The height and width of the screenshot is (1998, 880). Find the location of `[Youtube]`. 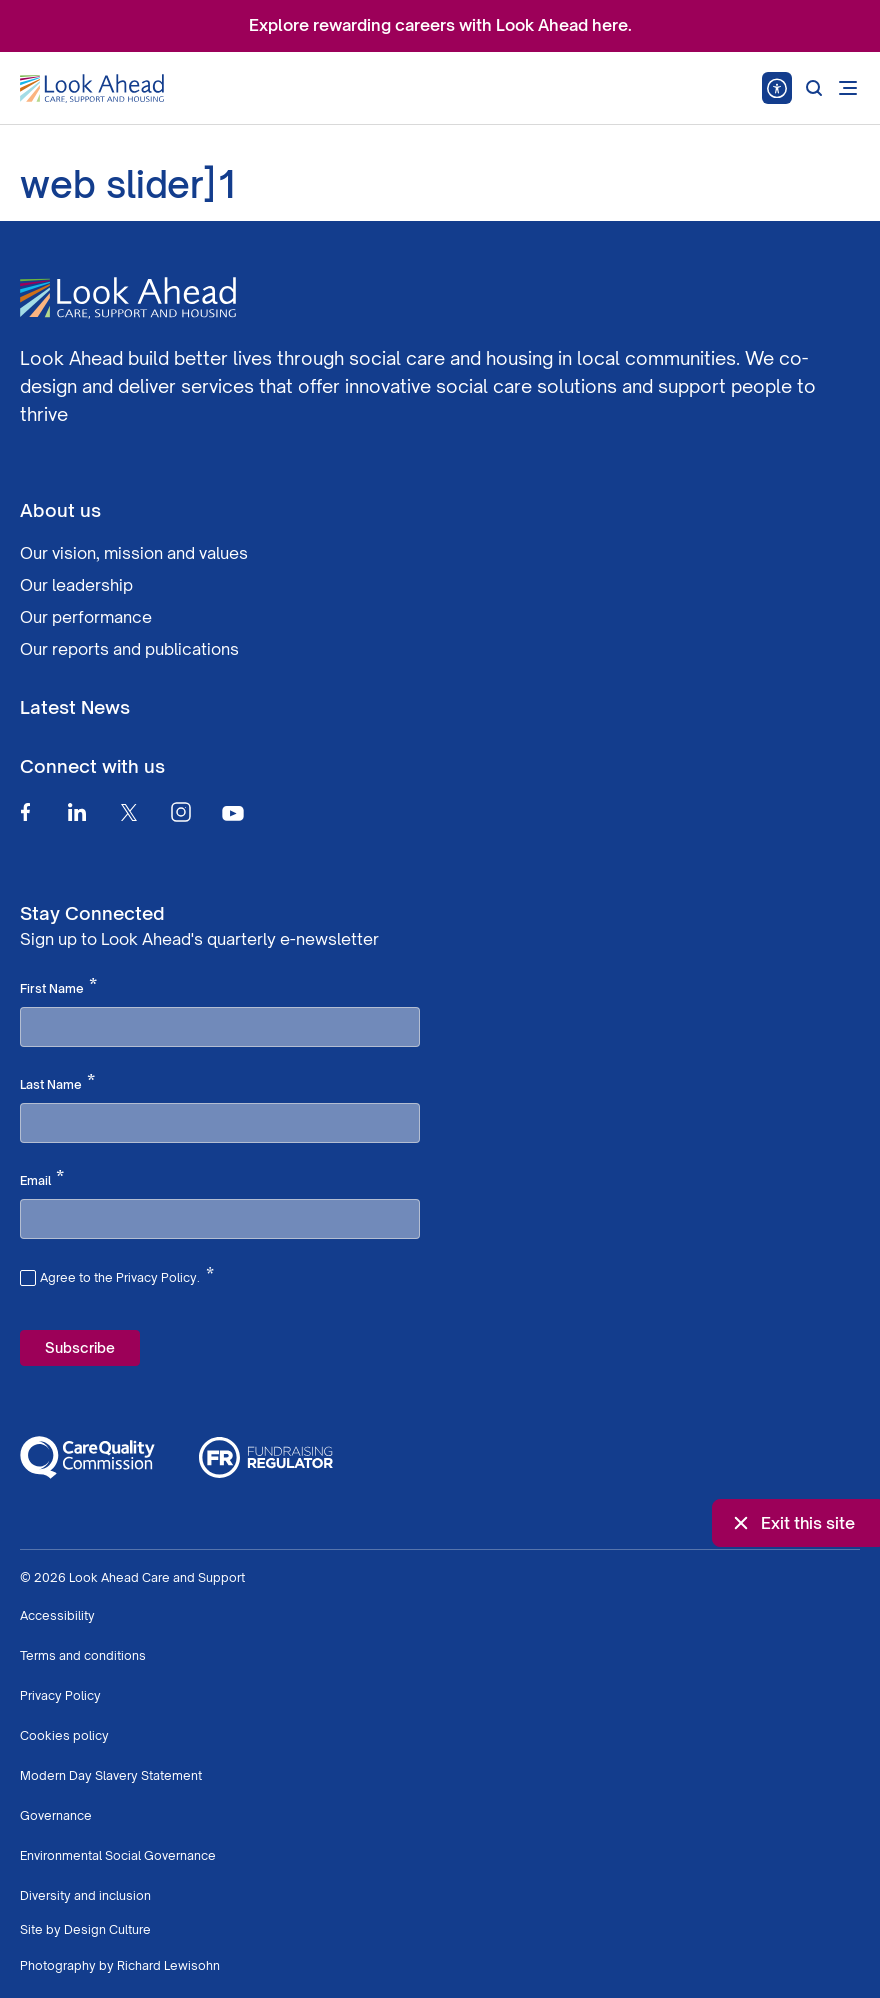

[Youtube] is located at coordinates (233, 812).